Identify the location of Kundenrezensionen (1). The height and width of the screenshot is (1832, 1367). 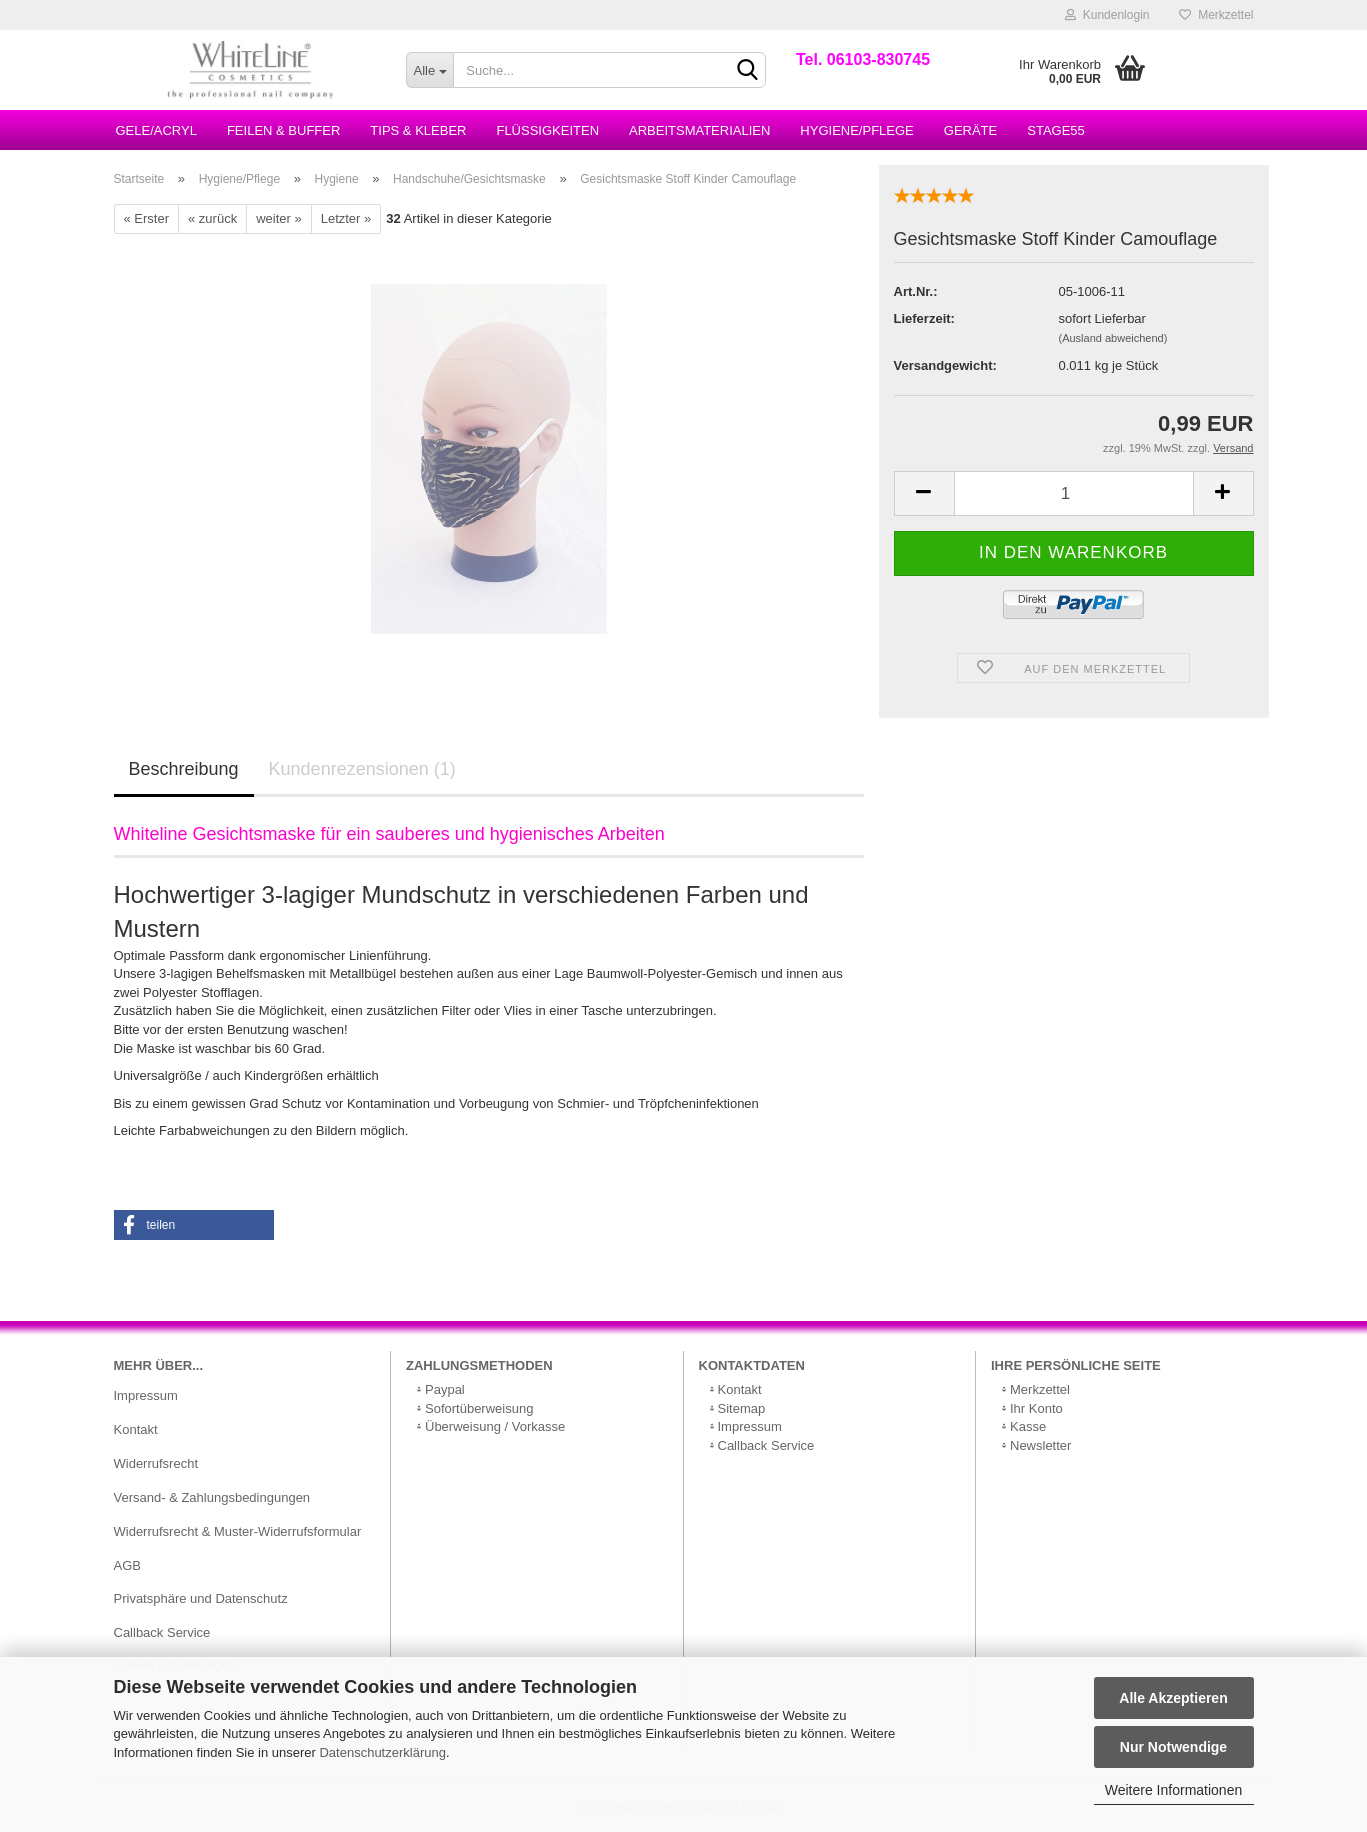
(362, 769).